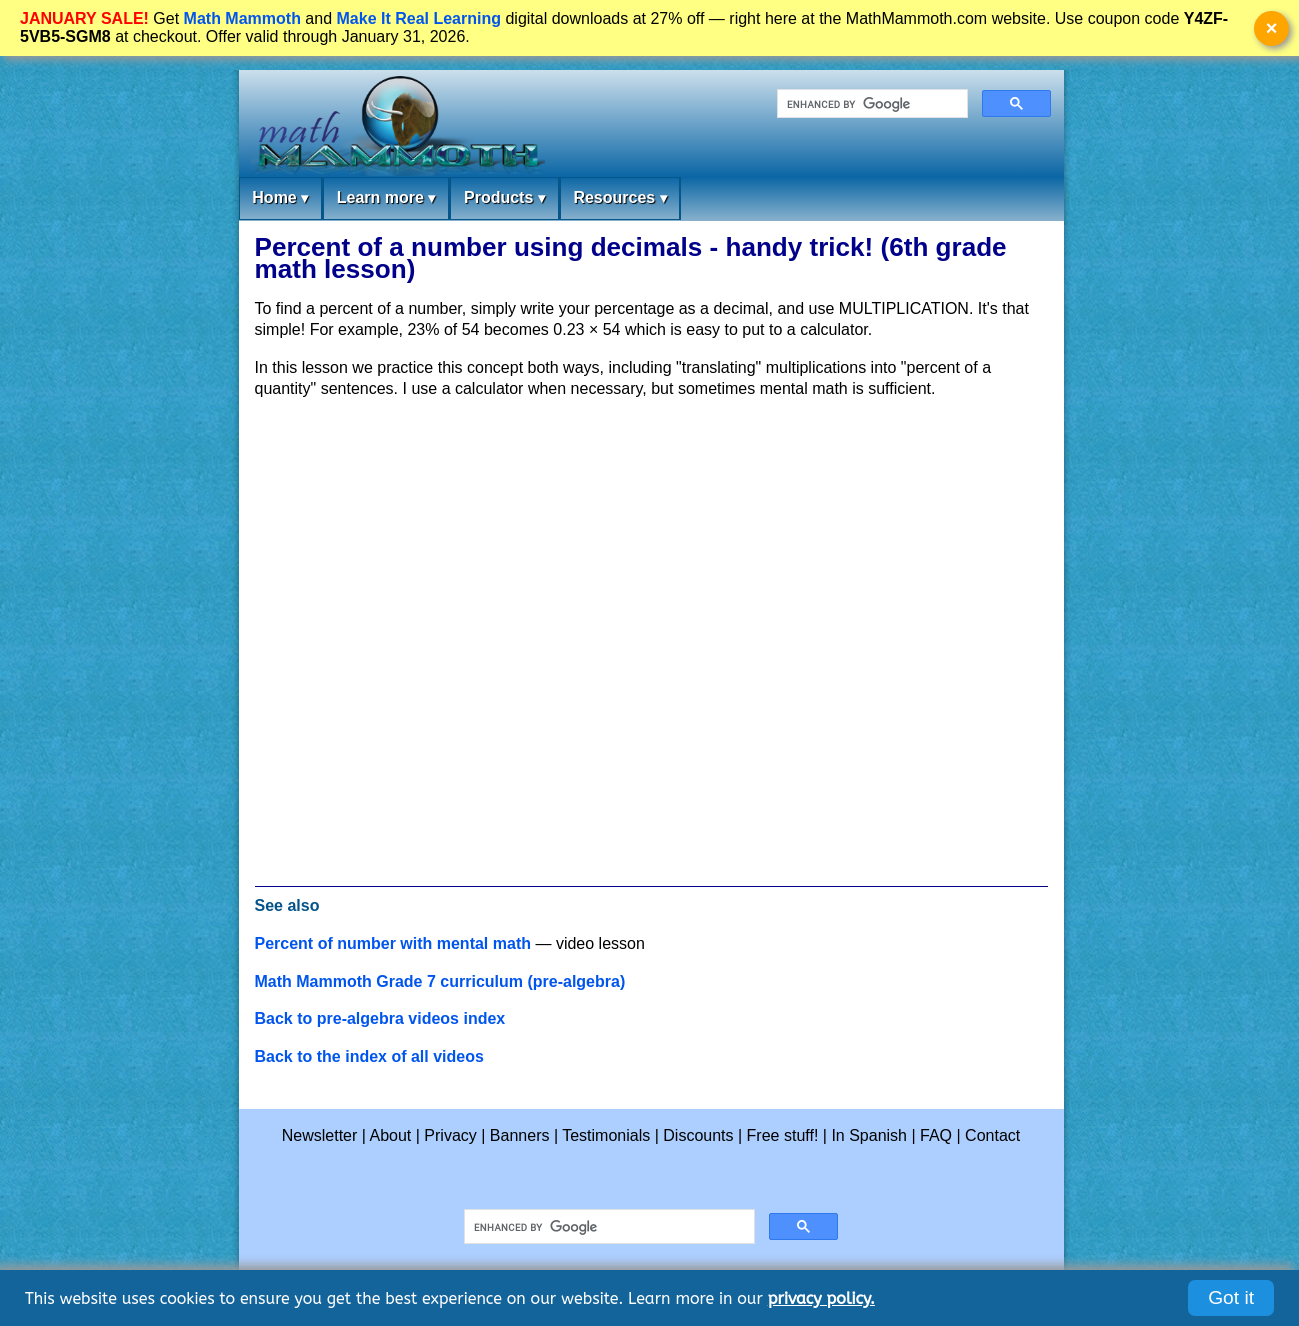  Describe the element at coordinates (440, 981) in the screenshot. I see `Math Mammoth Grade 7 curriculum (pre-algebra)` at that location.